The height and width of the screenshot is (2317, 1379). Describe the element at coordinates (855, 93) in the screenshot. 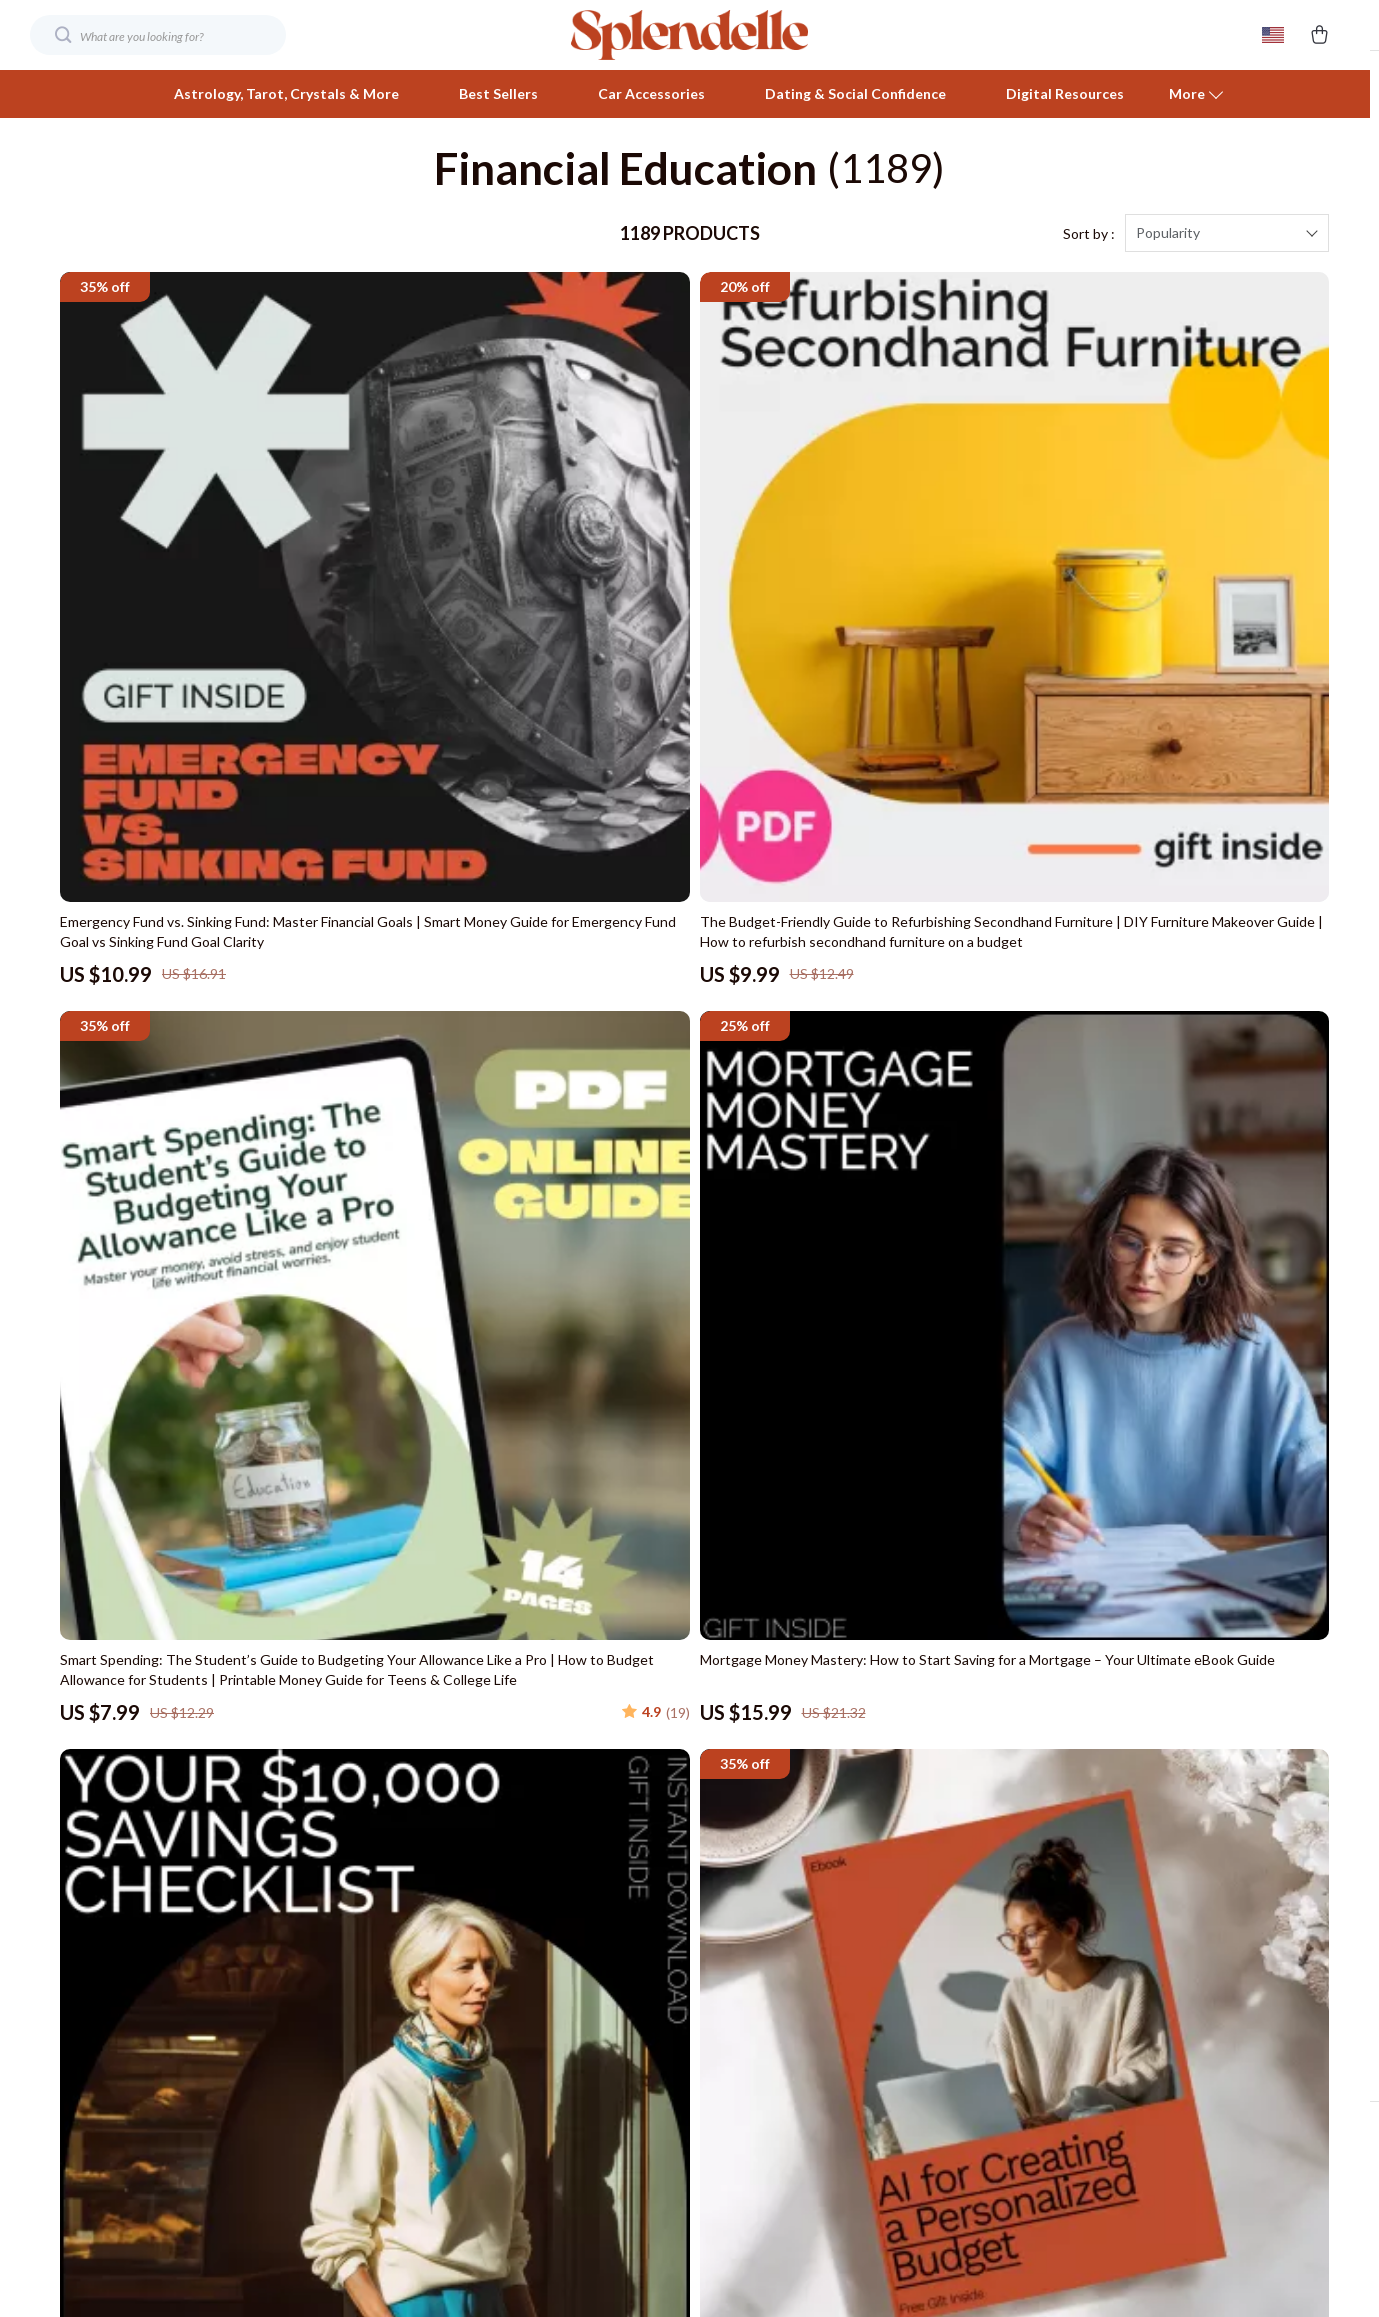

I see `Dating & Social Confidence` at that location.